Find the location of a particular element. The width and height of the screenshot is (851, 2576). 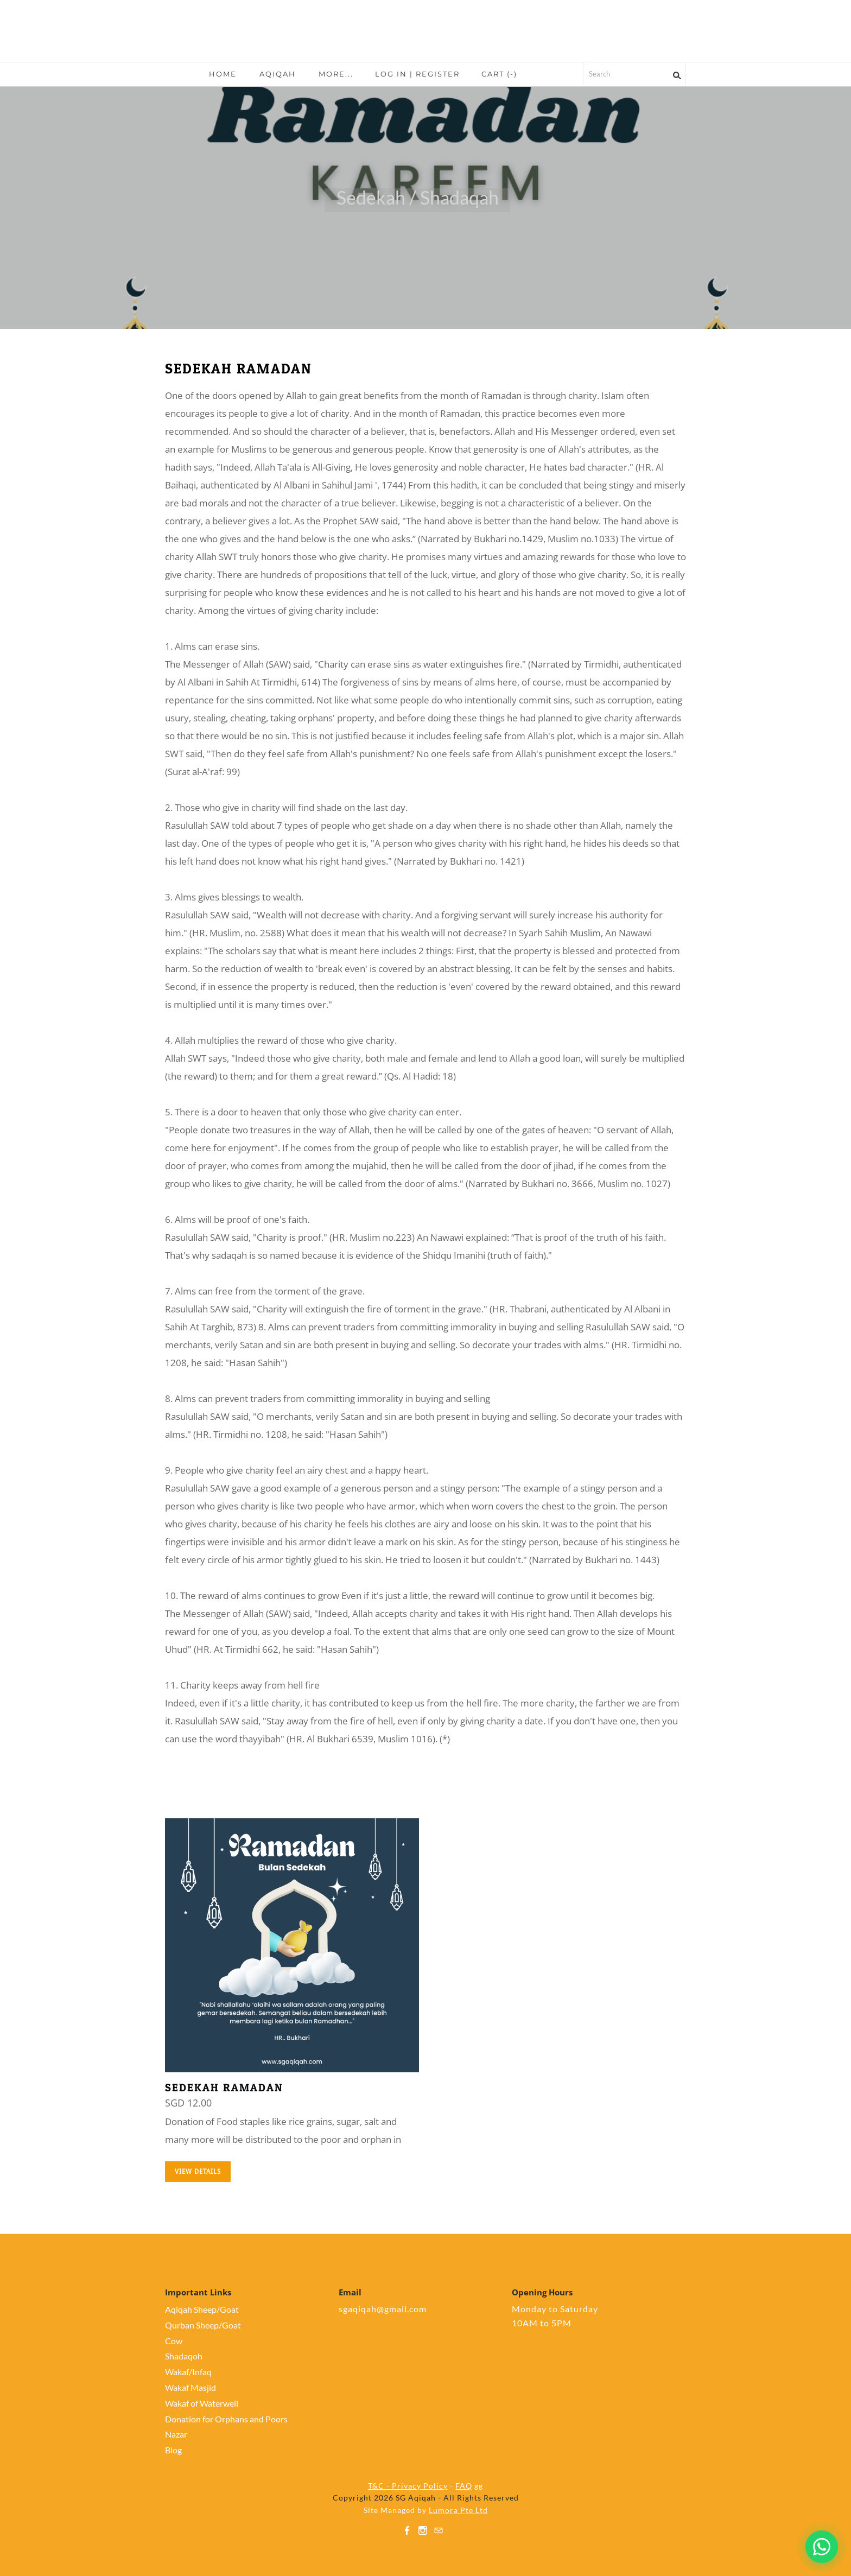

Lumora Pte Ltd is located at coordinates (458, 2510).